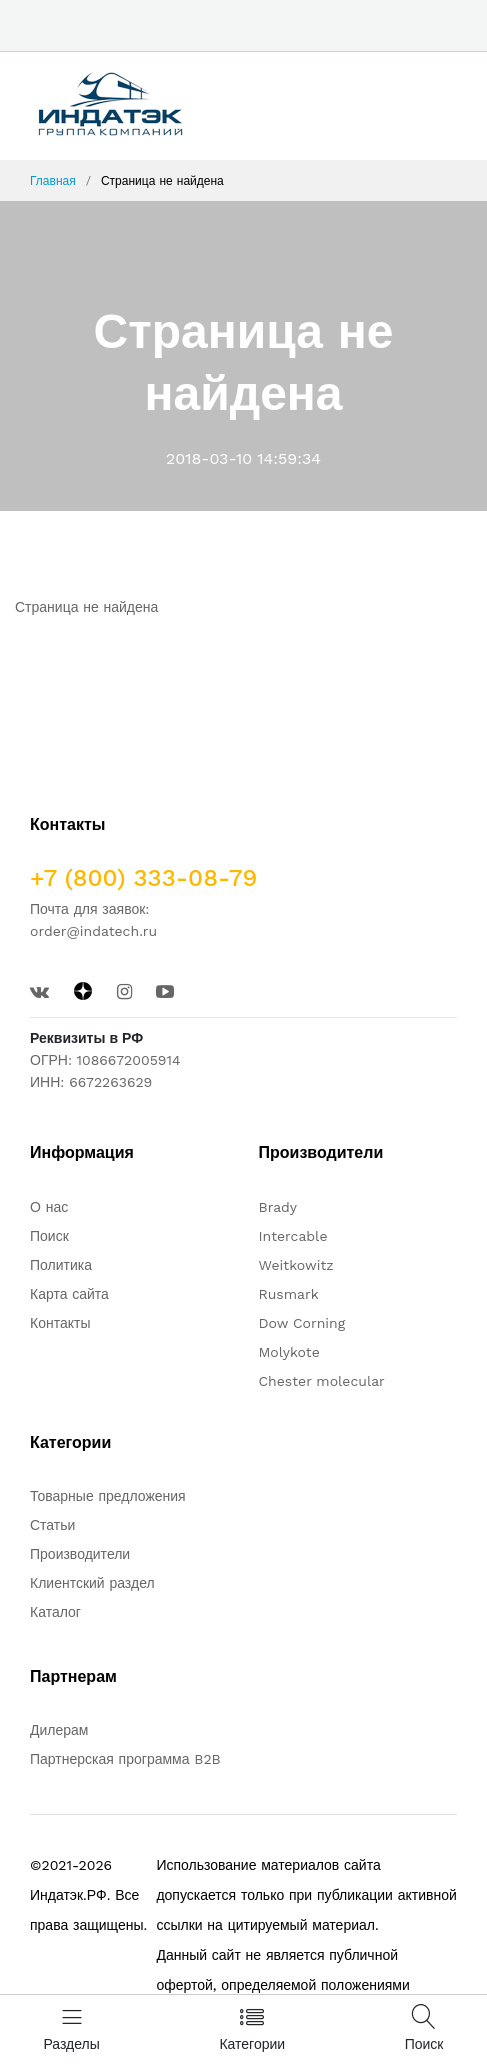 This screenshot has height=2065, width=487. Describe the element at coordinates (125, 1759) in the screenshot. I see `Партнерская программа B2B` at that location.